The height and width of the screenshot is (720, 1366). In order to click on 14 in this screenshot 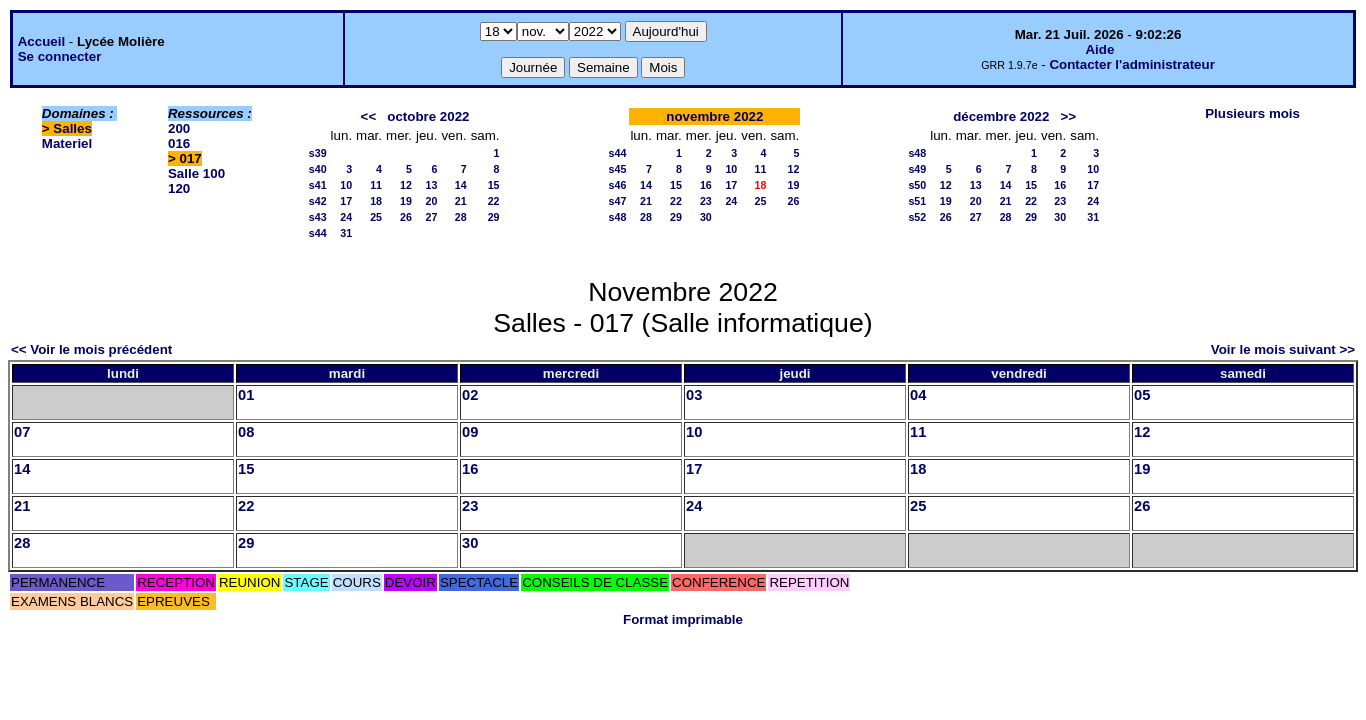, I will do `click(461, 185)`.